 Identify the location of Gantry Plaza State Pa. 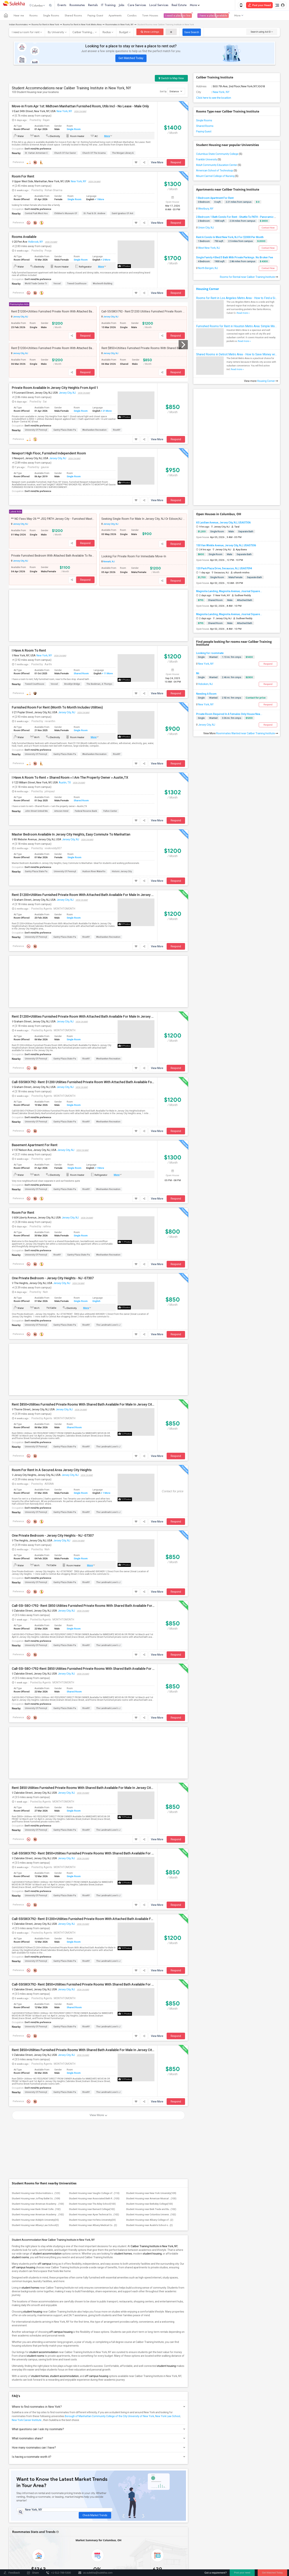
(64, 430).